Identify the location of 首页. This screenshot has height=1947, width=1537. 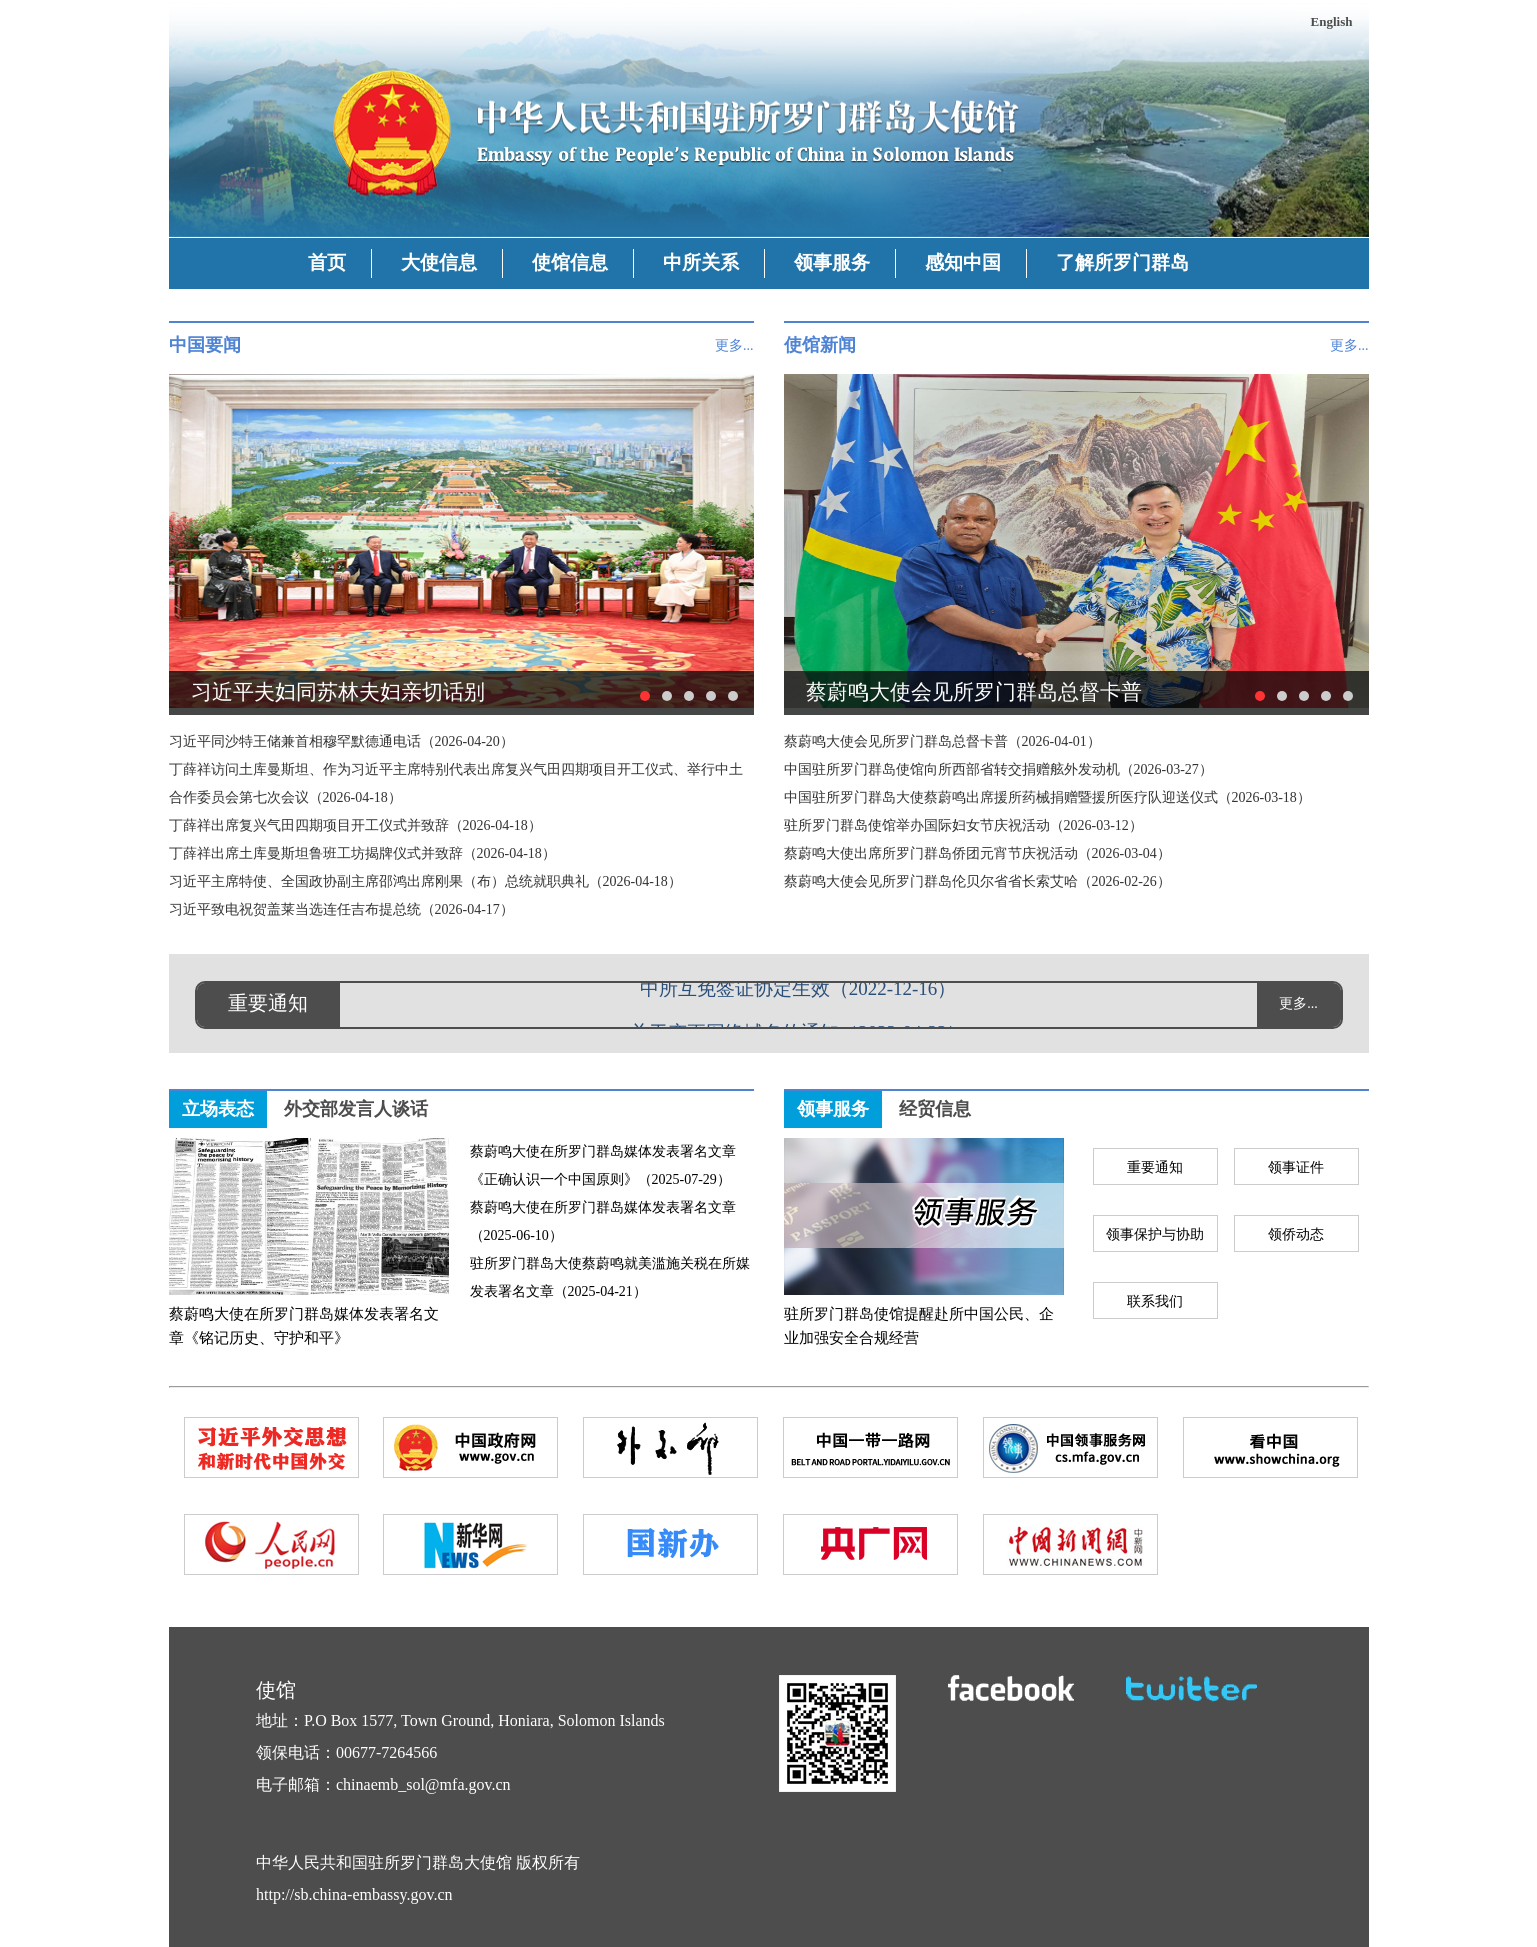
(327, 262).